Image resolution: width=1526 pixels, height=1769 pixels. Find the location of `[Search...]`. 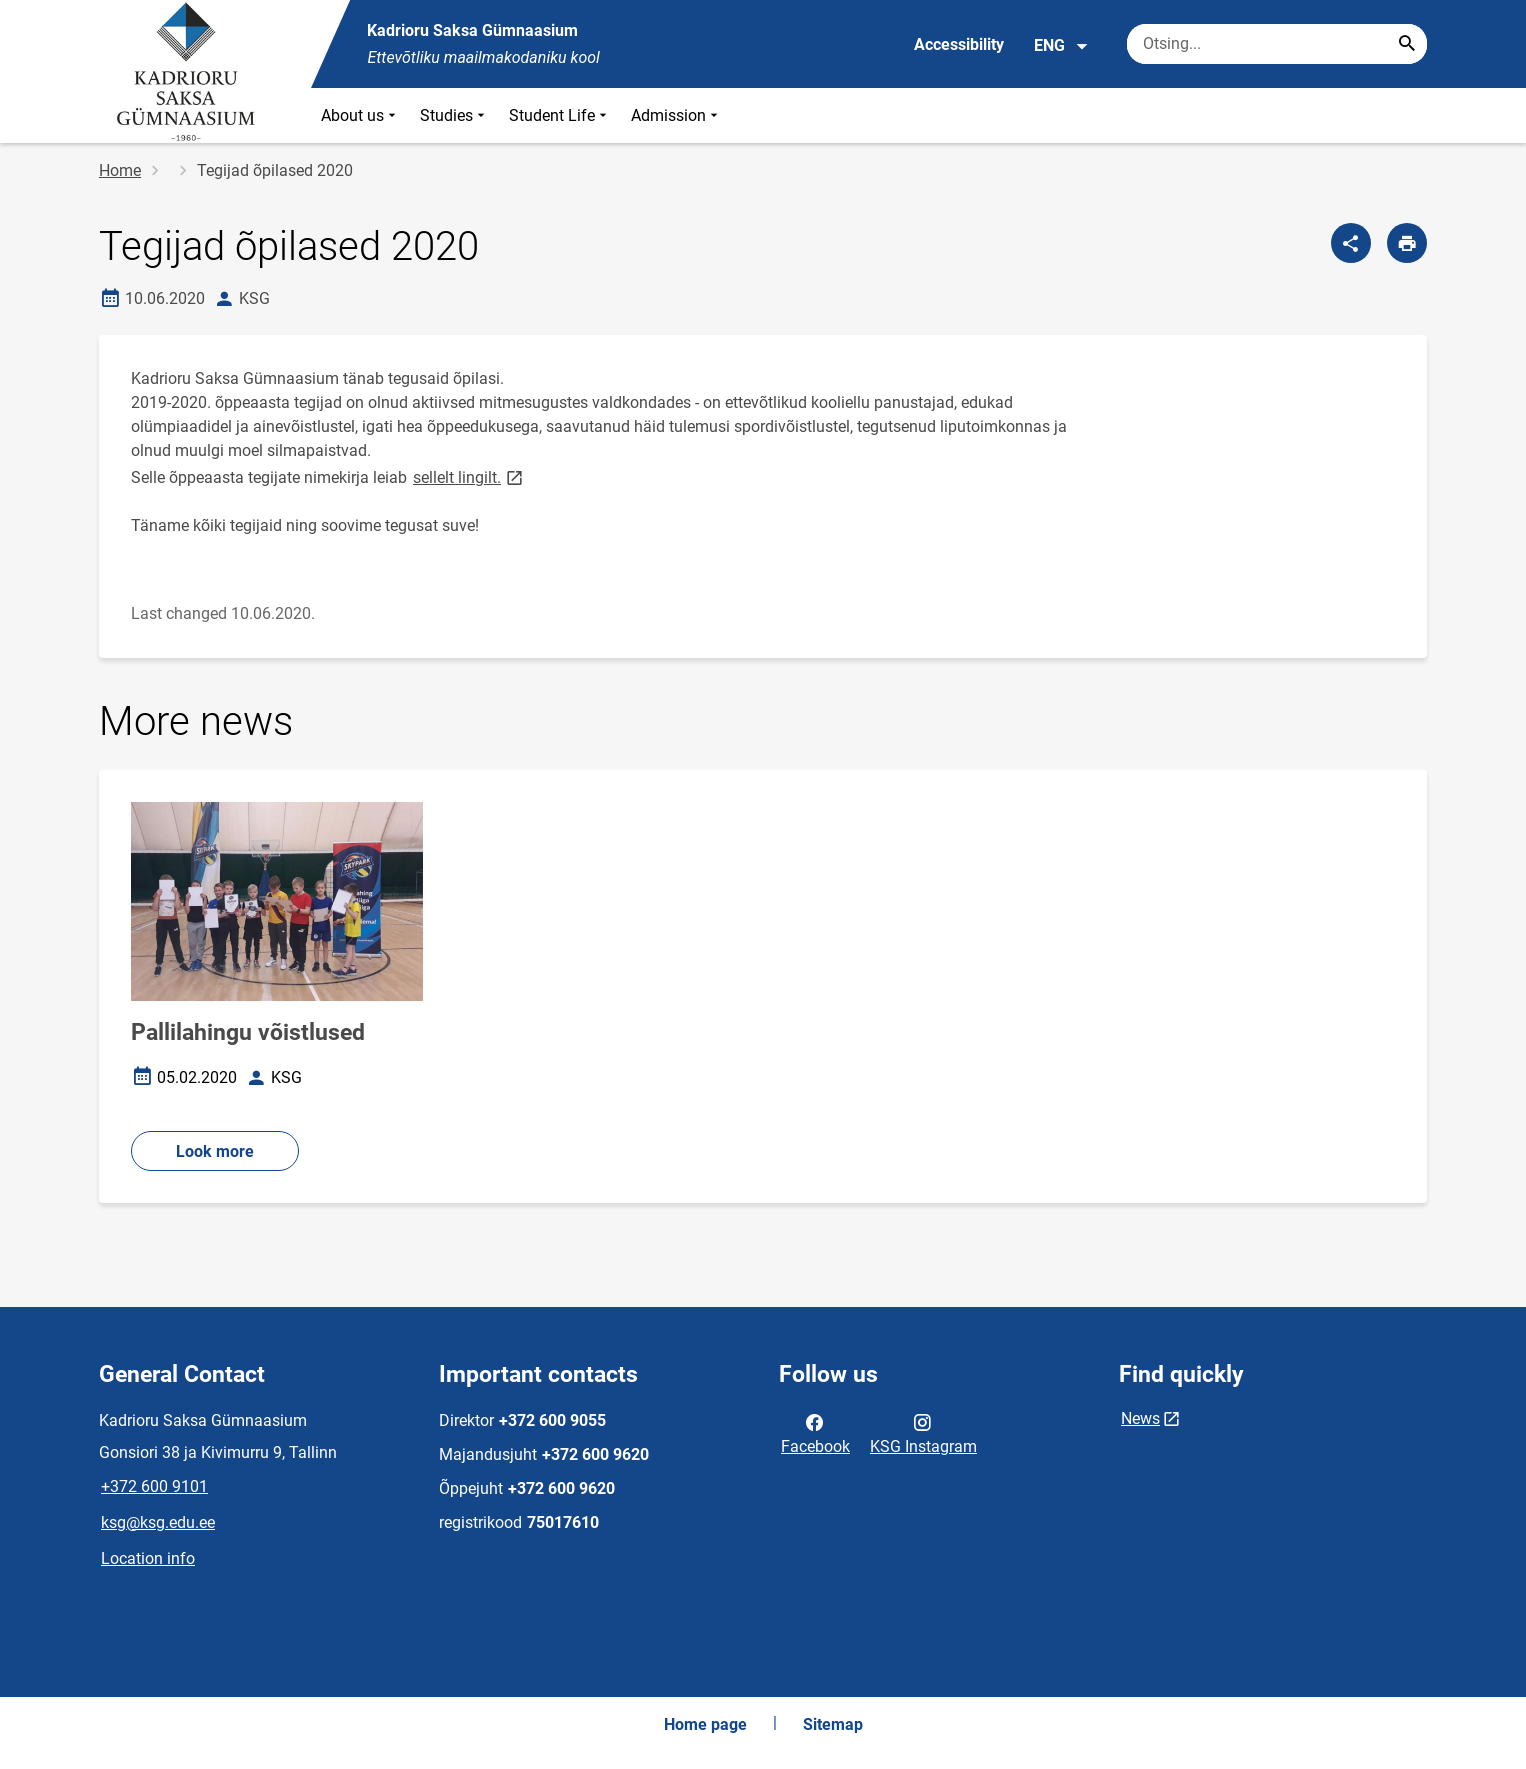

[Search...] is located at coordinates (1407, 44).